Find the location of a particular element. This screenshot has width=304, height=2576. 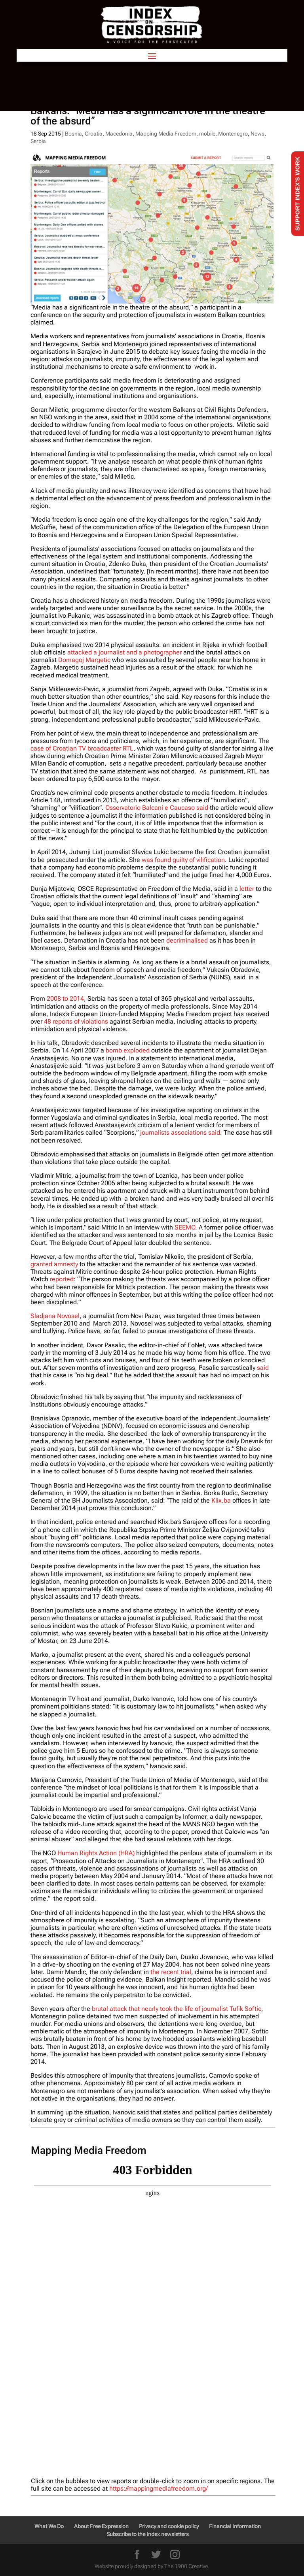

brutal attack that nearly took the life of journalist Tufik Softic is located at coordinates (176, 2008).